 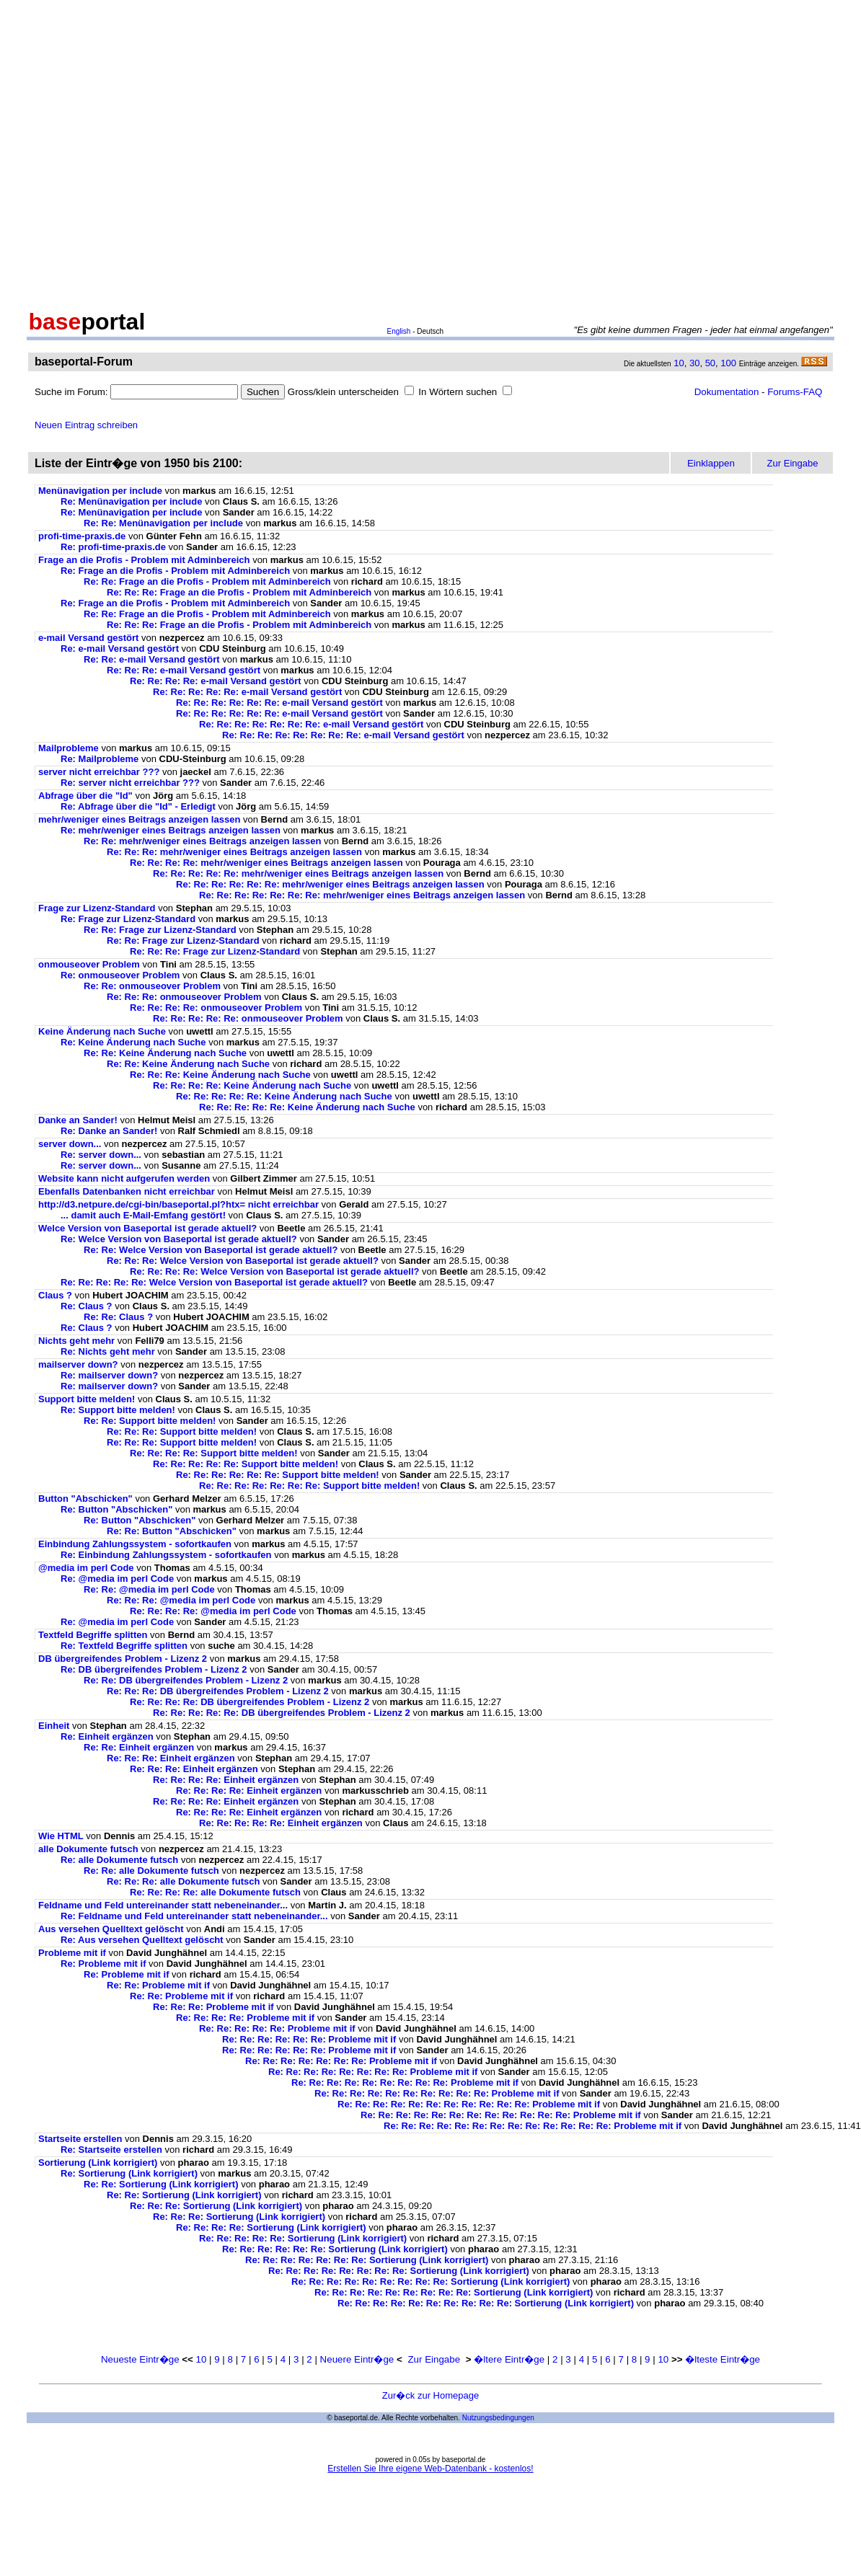 What do you see at coordinates (710, 363) in the screenshot?
I see `50` at bounding box center [710, 363].